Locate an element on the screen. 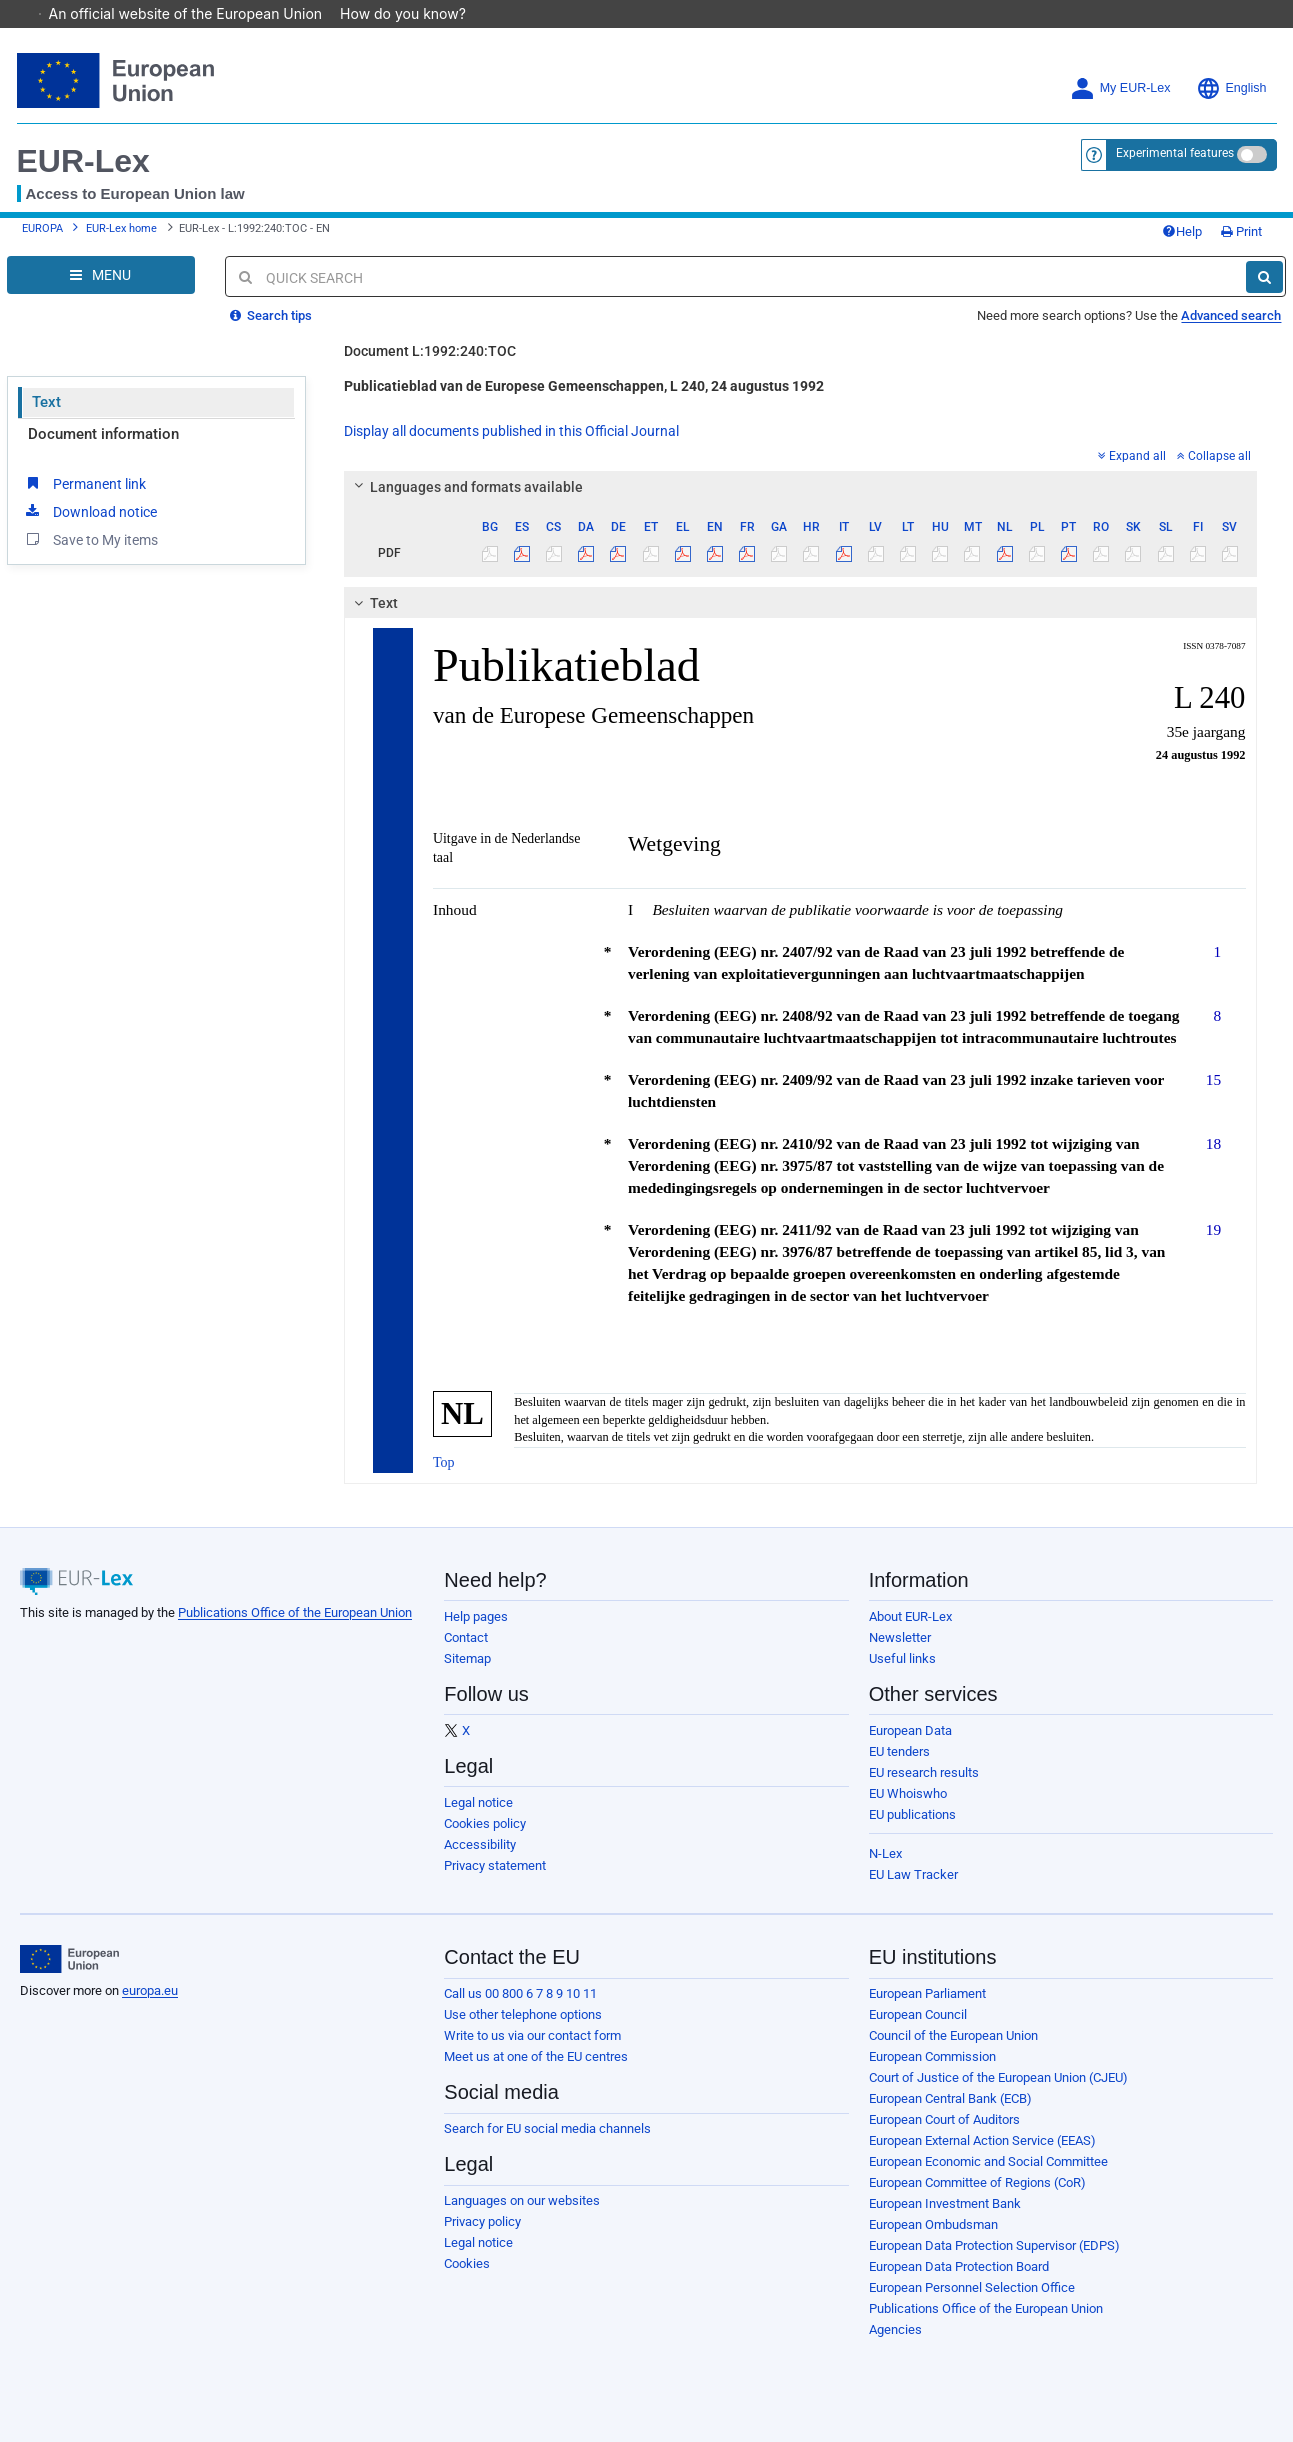 This screenshot has width=1293, height=2442. Cookies policy is located at coordinates (485, 1823).